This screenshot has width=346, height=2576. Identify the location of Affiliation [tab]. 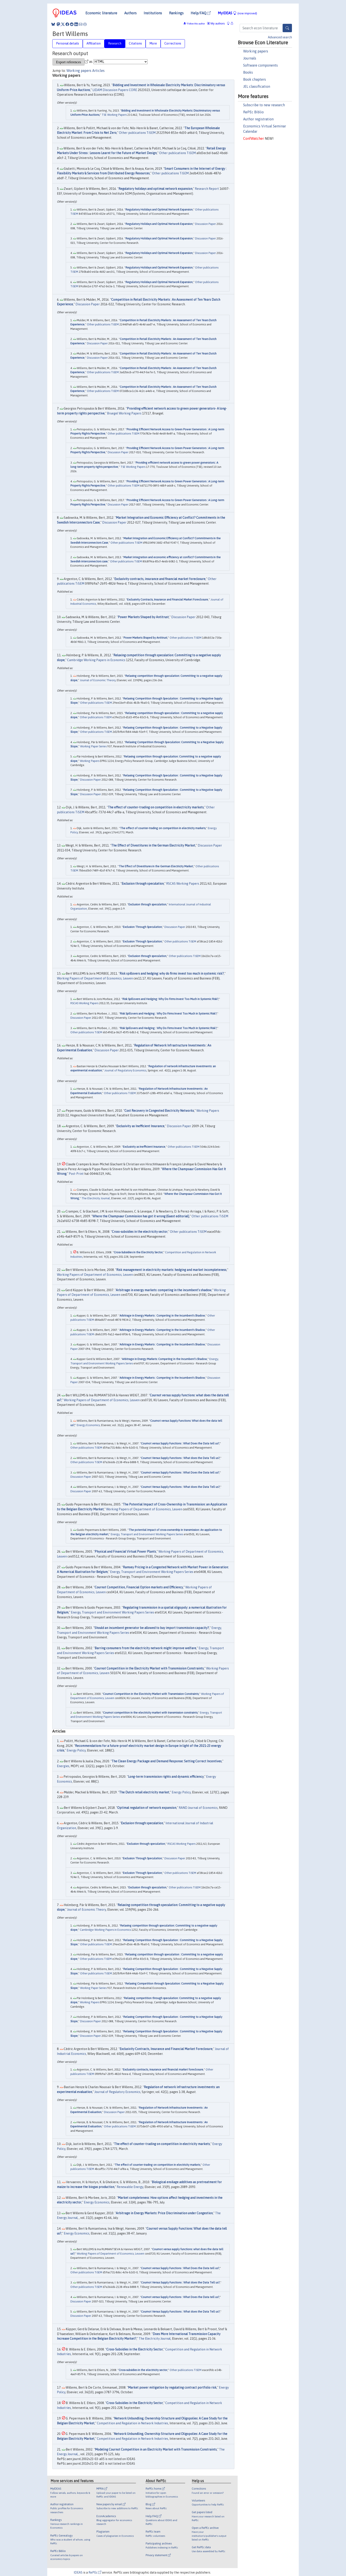
(93, 43).